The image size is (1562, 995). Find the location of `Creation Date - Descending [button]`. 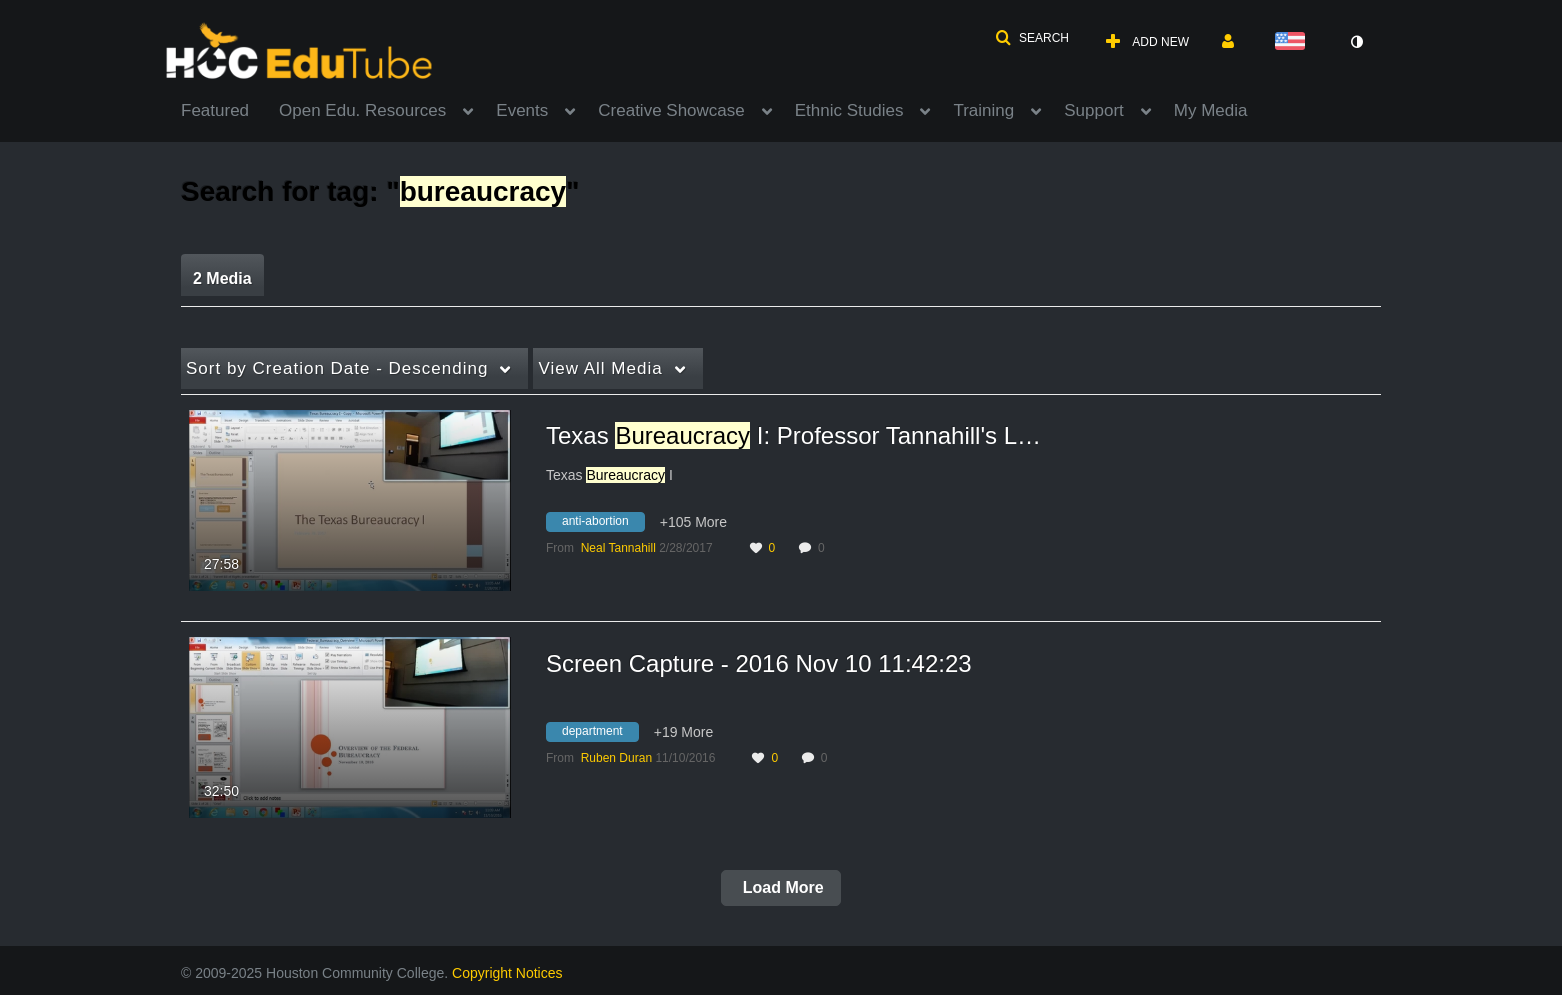

Creation Date - Descending [button] is located at coordinates (337, 368).